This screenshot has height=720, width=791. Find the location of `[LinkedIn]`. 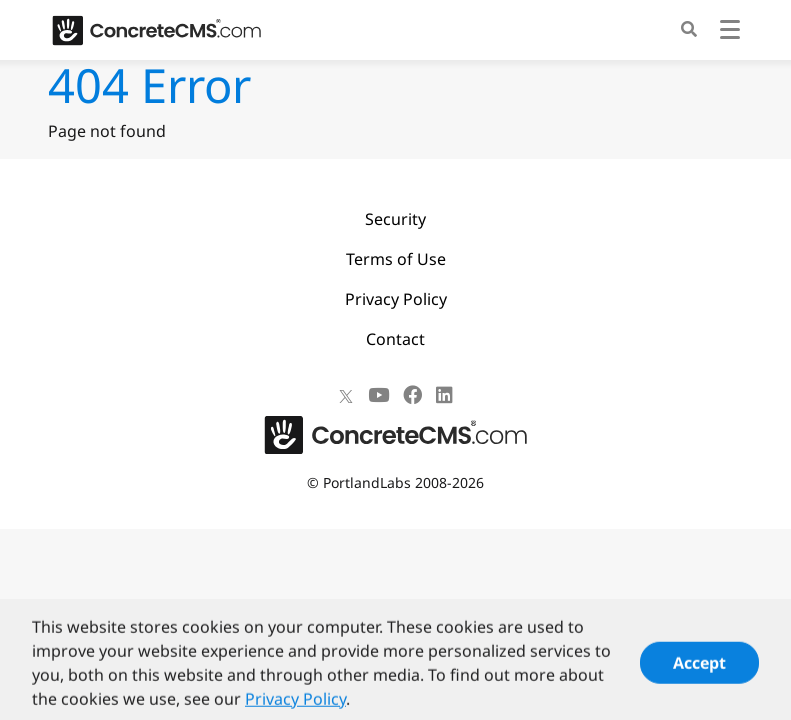

[LinkedIn] is located at coordinates (444, 395).